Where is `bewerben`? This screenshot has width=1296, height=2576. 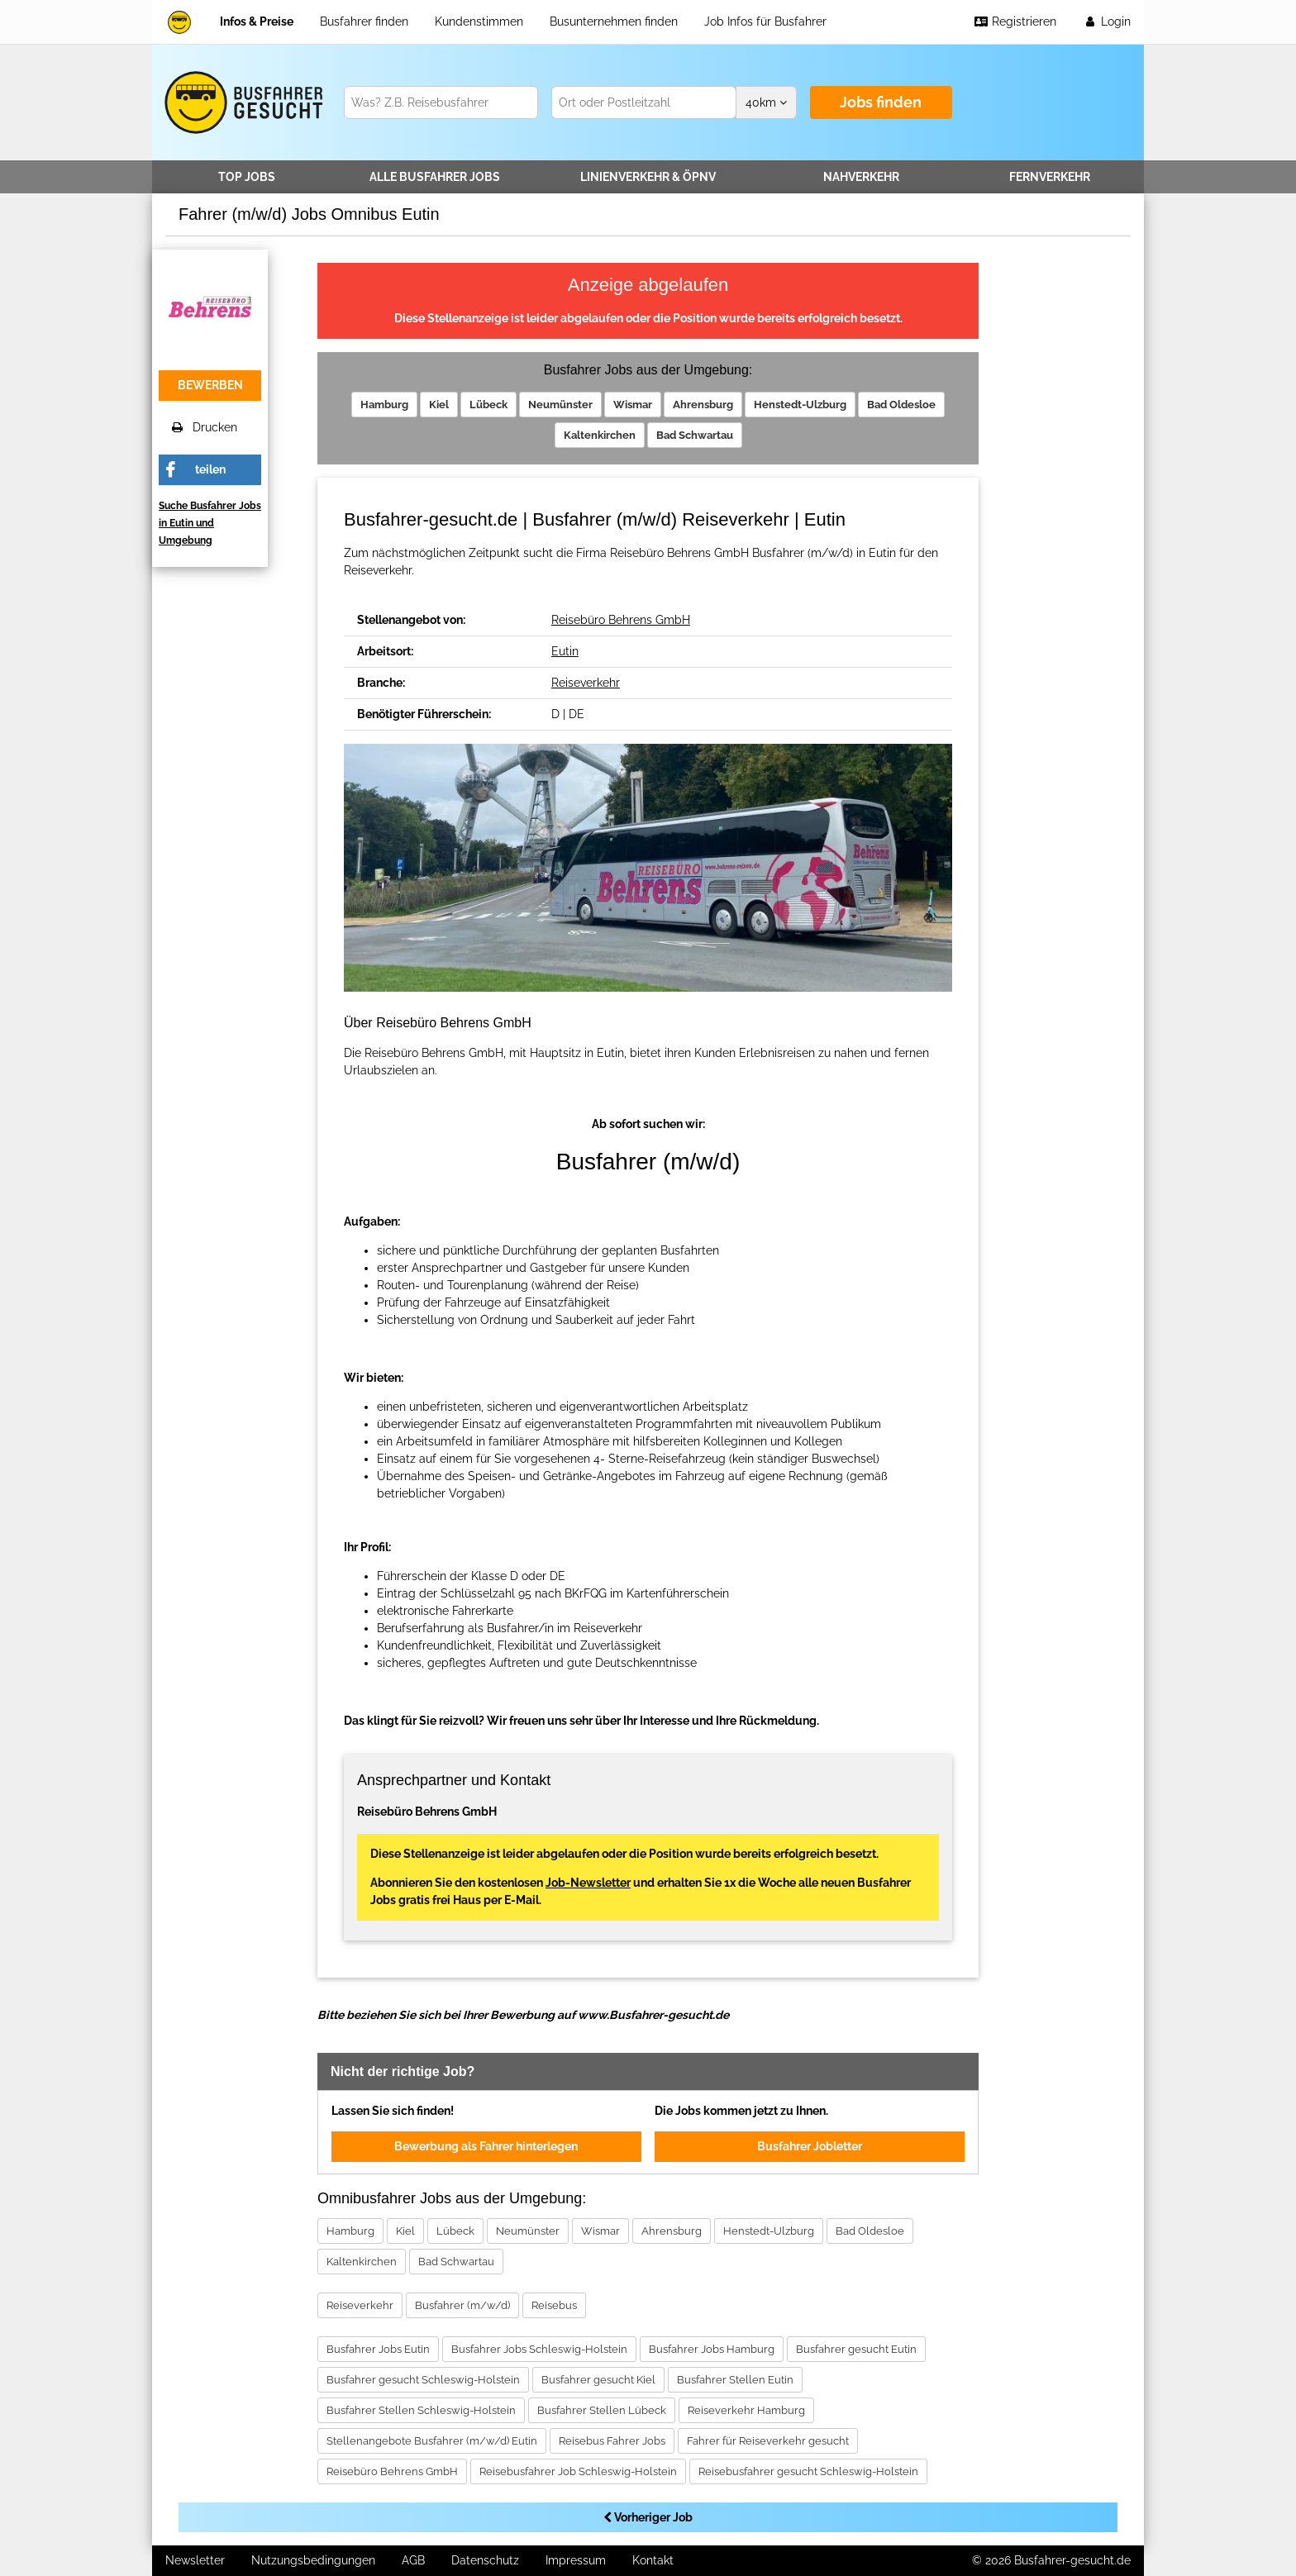 bewerben is located at coordinates (210, 385).